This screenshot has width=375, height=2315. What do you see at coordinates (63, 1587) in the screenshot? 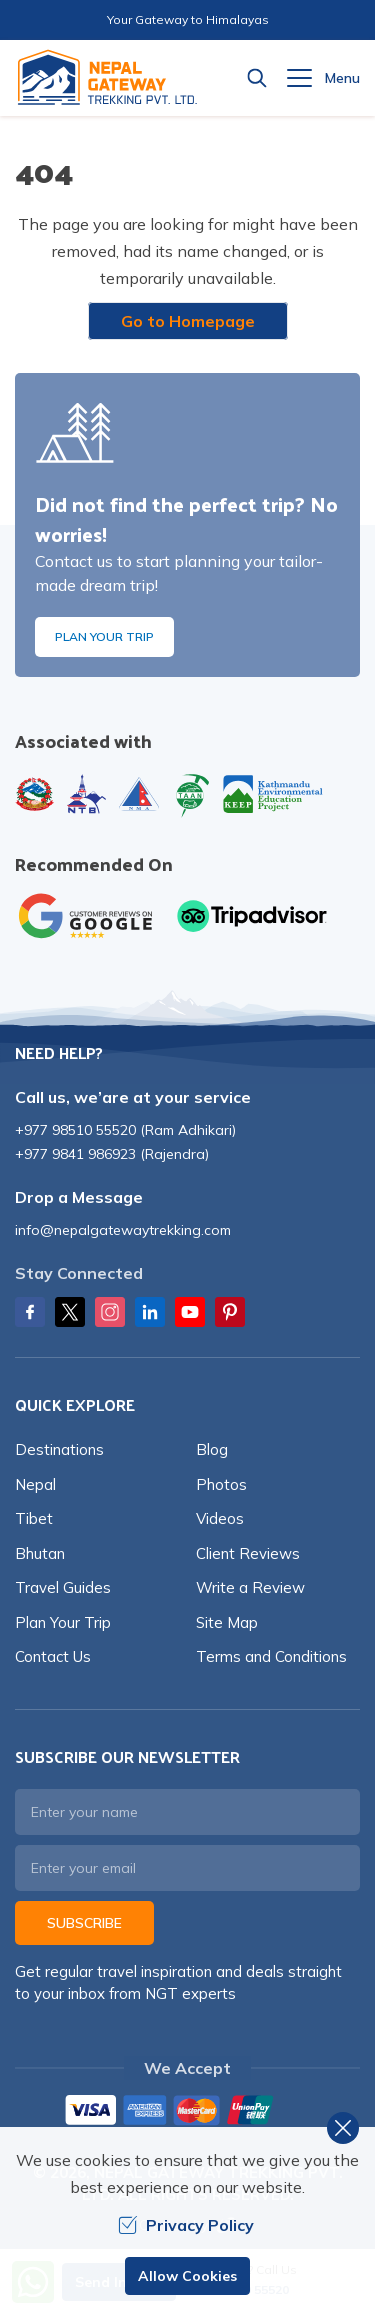
I see `Travel Guides` at bounding box center [63, 1587].